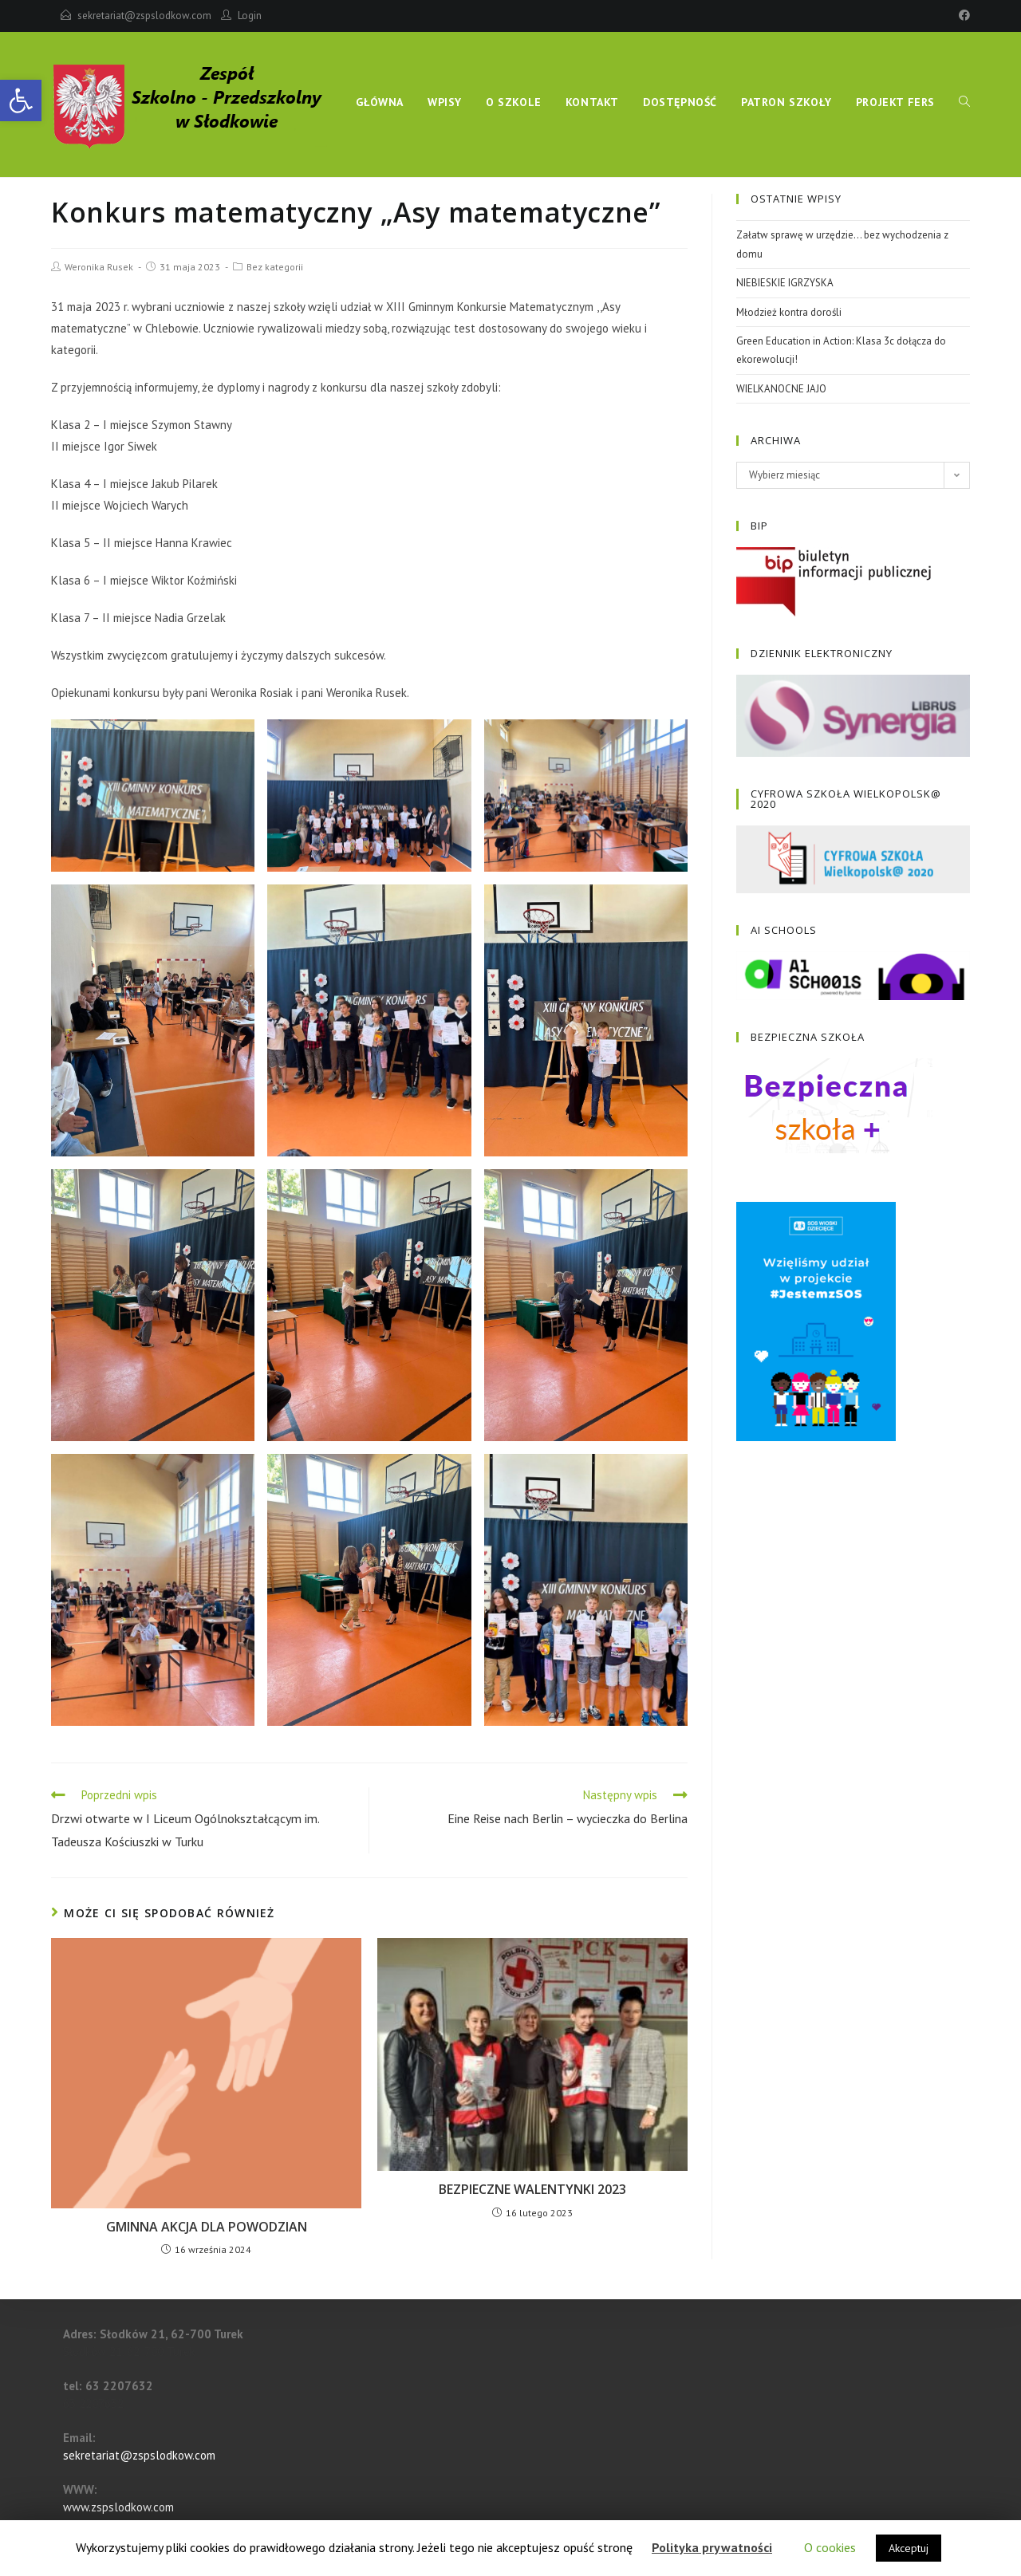 The width and height of the screenshot is (1021, 2576). I want to click on NIEBIESKIE IGRZYSKA, so click(785, 283).